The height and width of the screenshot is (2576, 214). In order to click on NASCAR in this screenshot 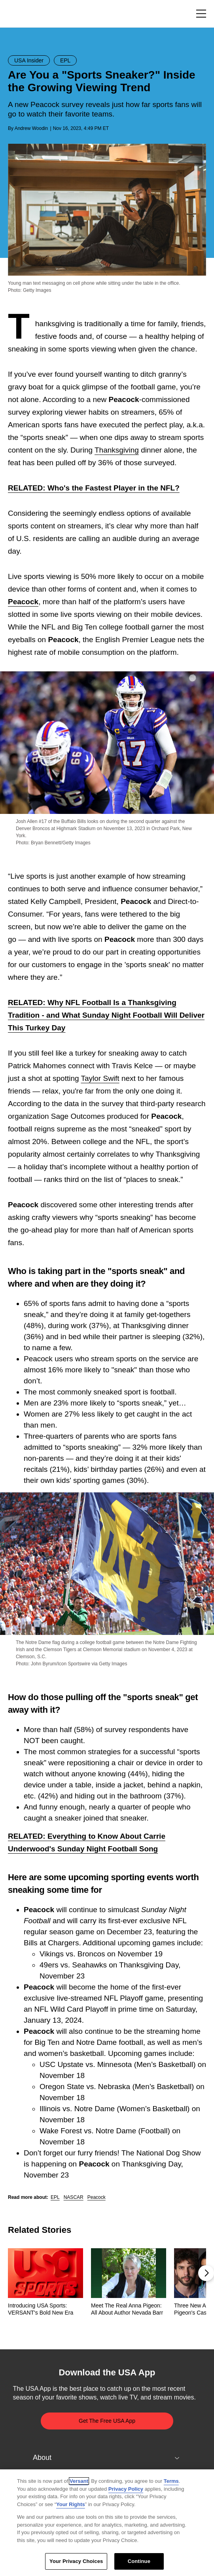, I will do `click(73, 2197)`.